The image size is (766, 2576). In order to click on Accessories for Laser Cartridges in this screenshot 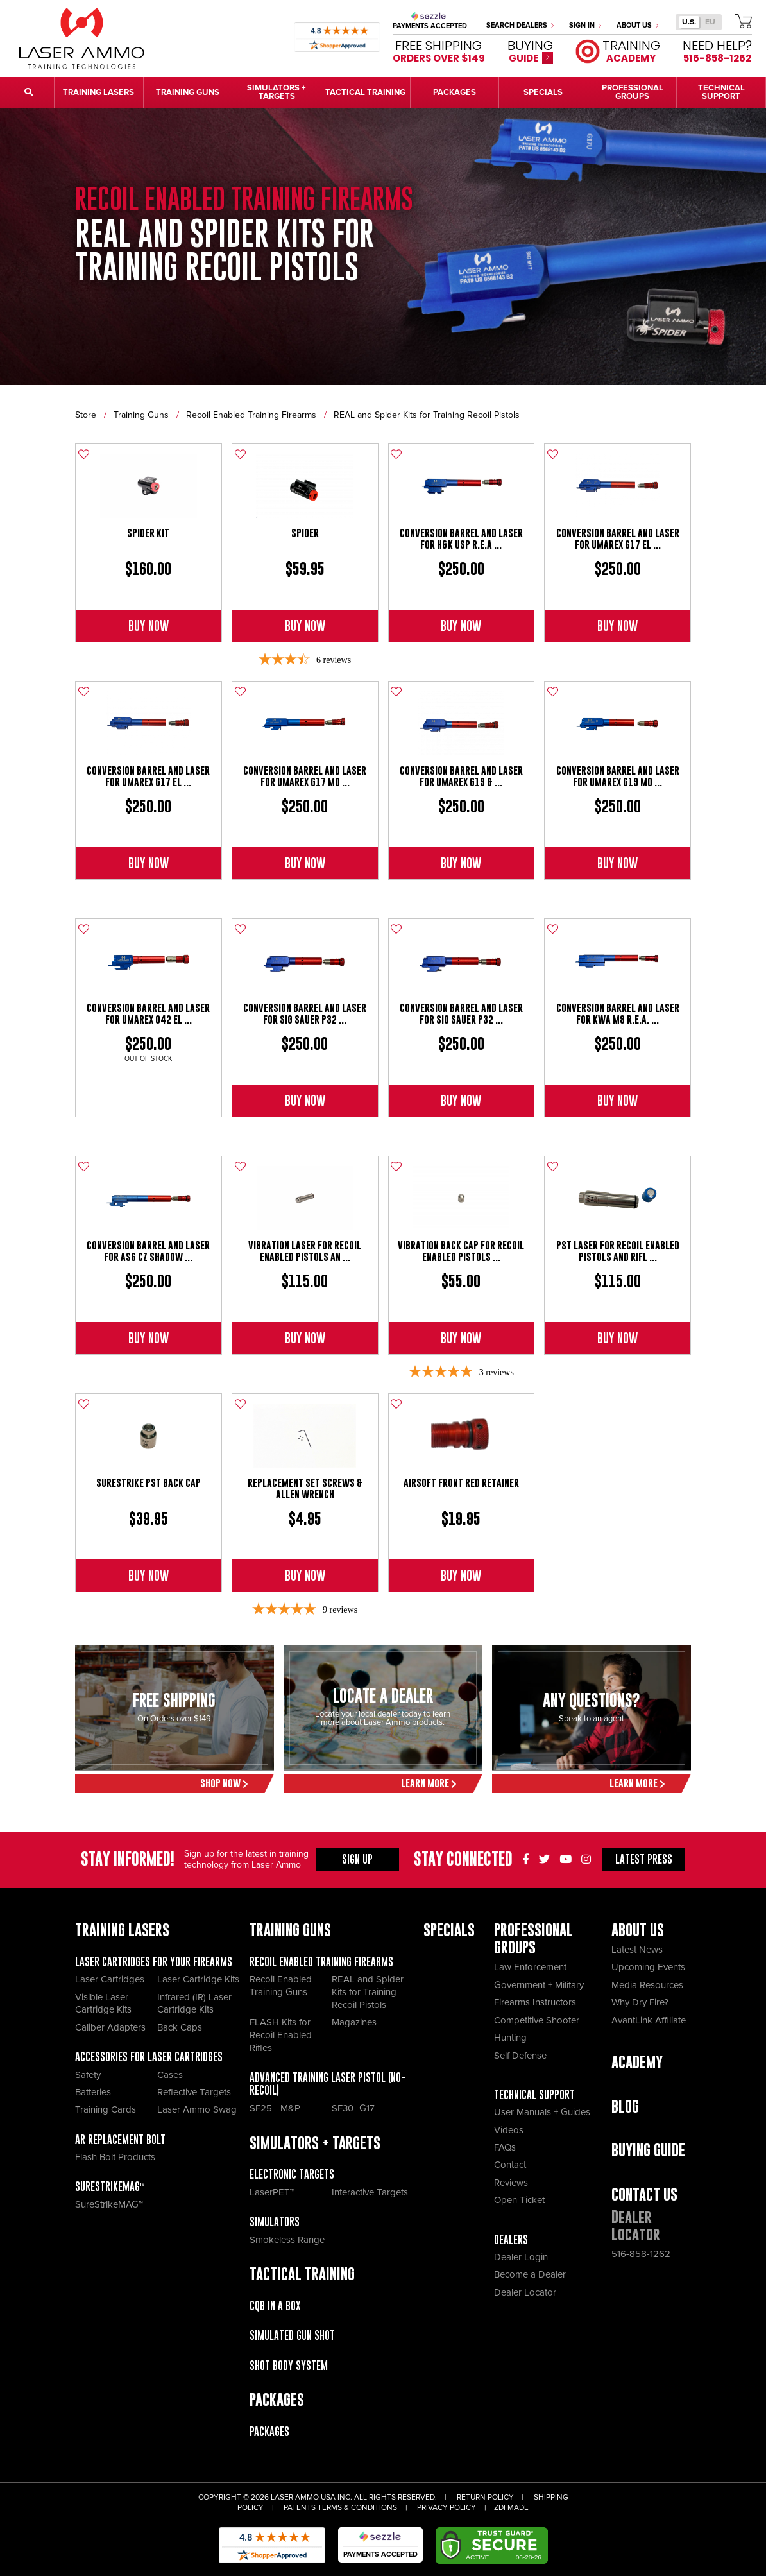, I will do `click(149, 2056)`.